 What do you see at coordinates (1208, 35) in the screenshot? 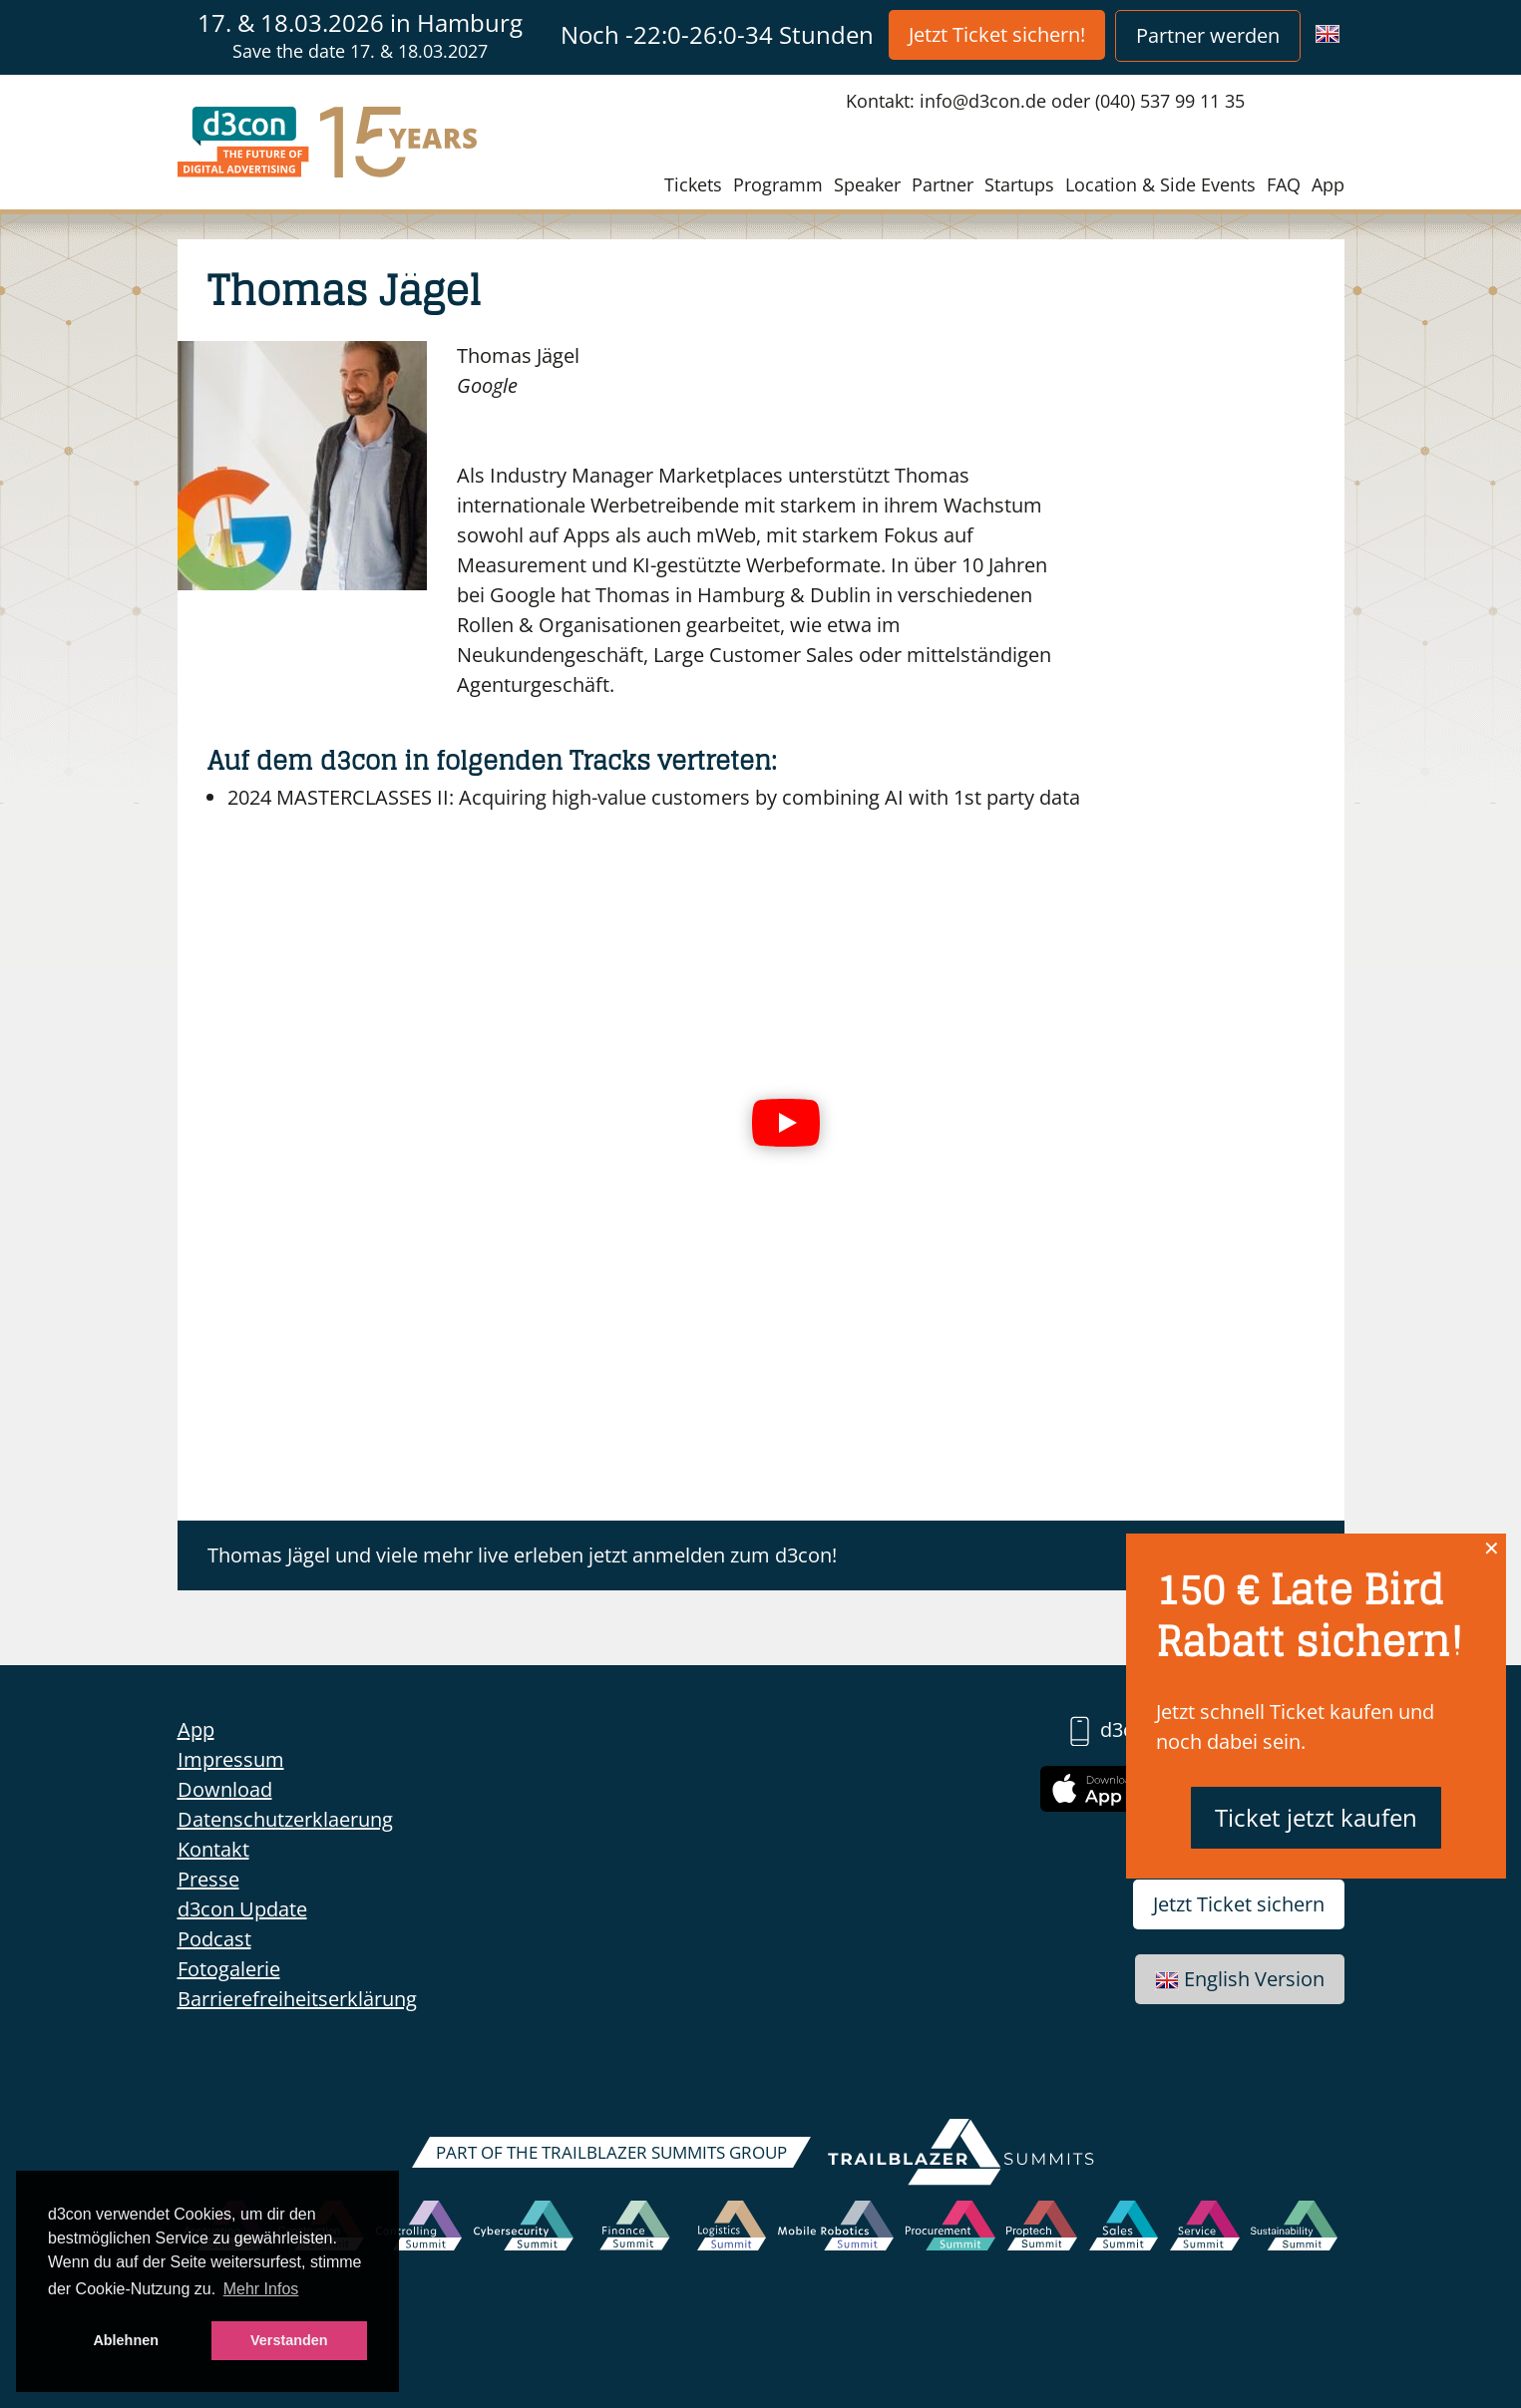
I see `Partner werden` at bounding box center [1208, 35].